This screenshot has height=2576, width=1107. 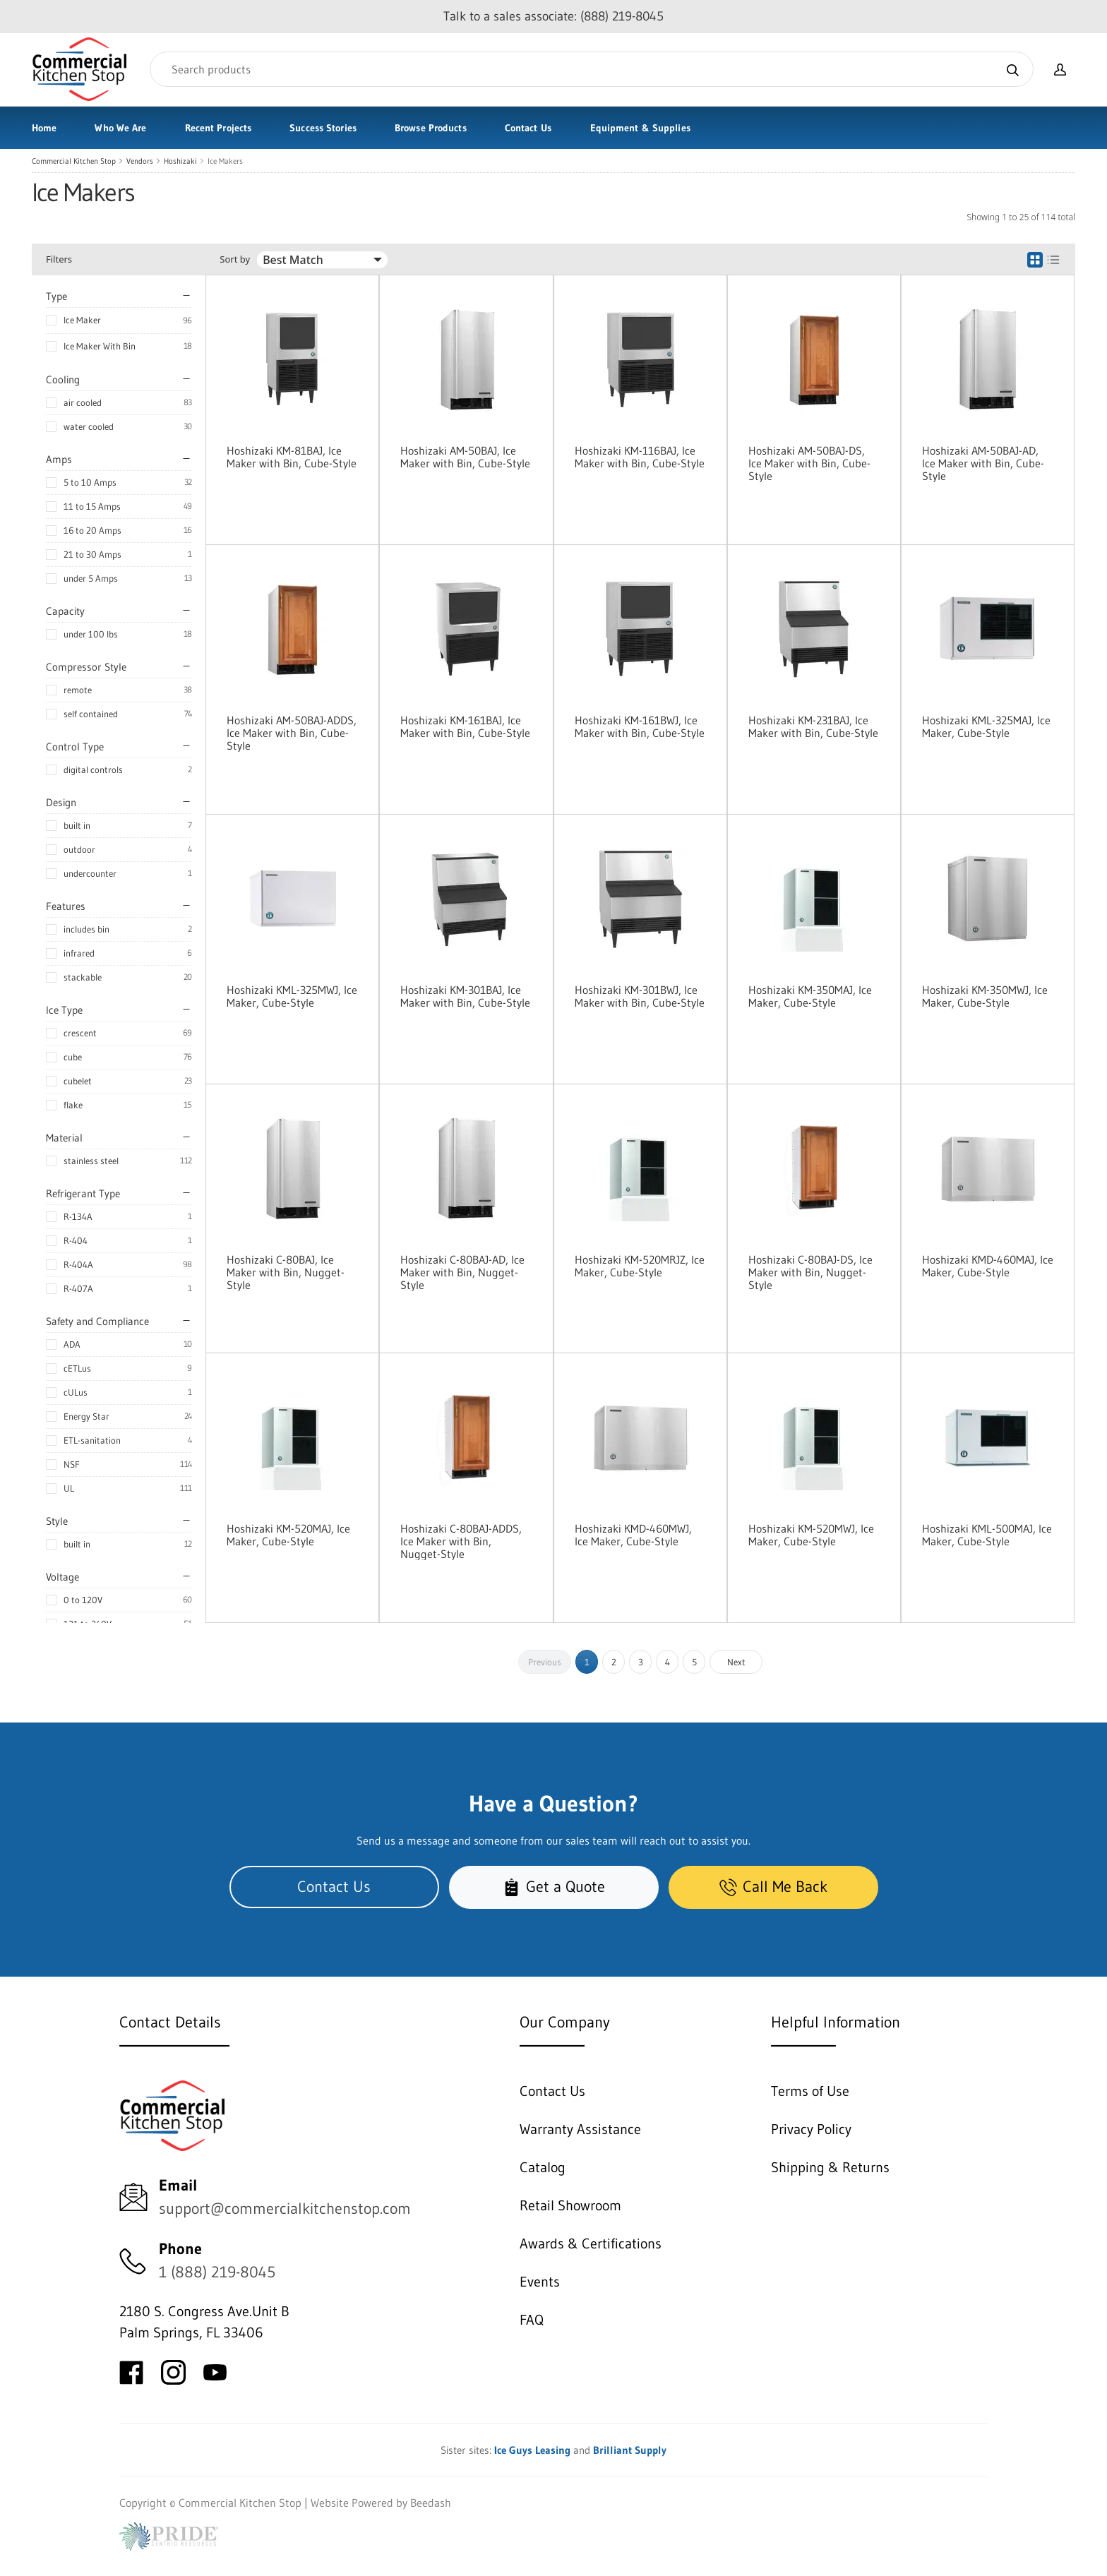 What do you see at coordinates (986, 726) in the screenshot?
I see `Hoshizaki KML-325MAJ, Ice Maker, Cube-Style` at bounding box center [986, 726].